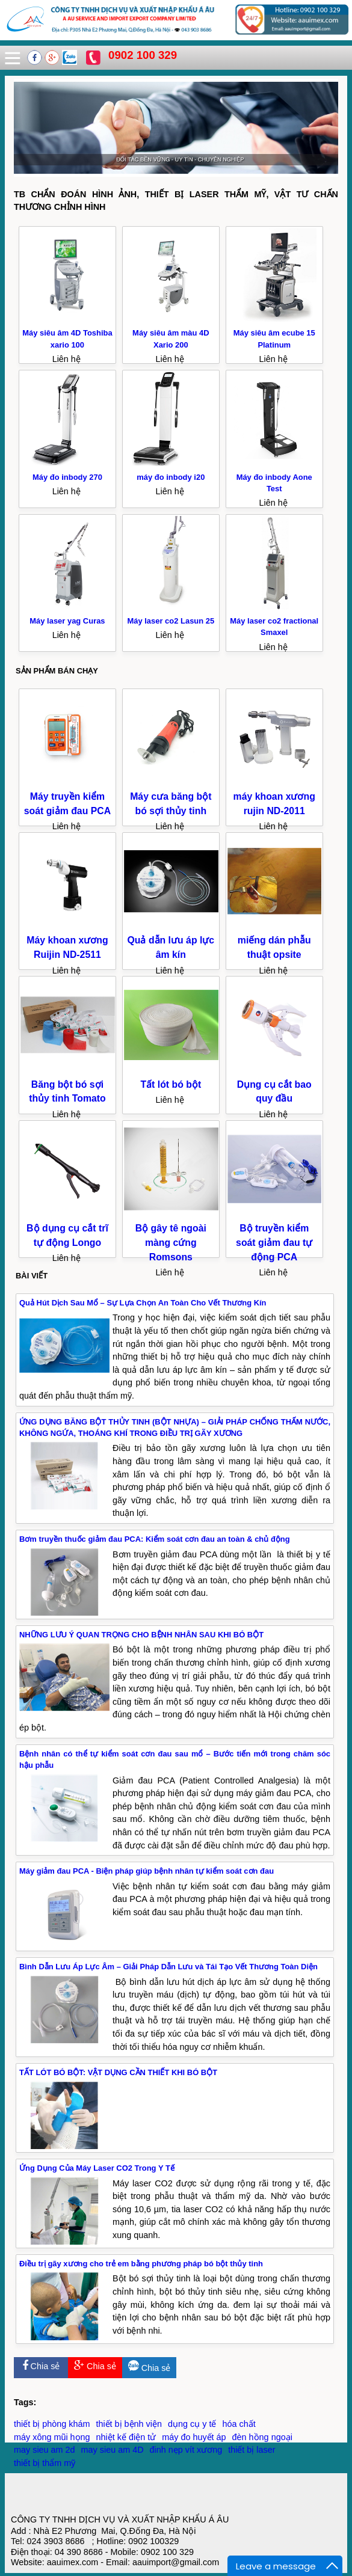 This screenshot has width=352, height=2576. What do you see at coordinates (141, 2263) in the screenshot?
I see `Điều trị gãy xương cho trẻ em bằng phương pháp bó bột thủy tinh` at bounding box center [141, 2263].